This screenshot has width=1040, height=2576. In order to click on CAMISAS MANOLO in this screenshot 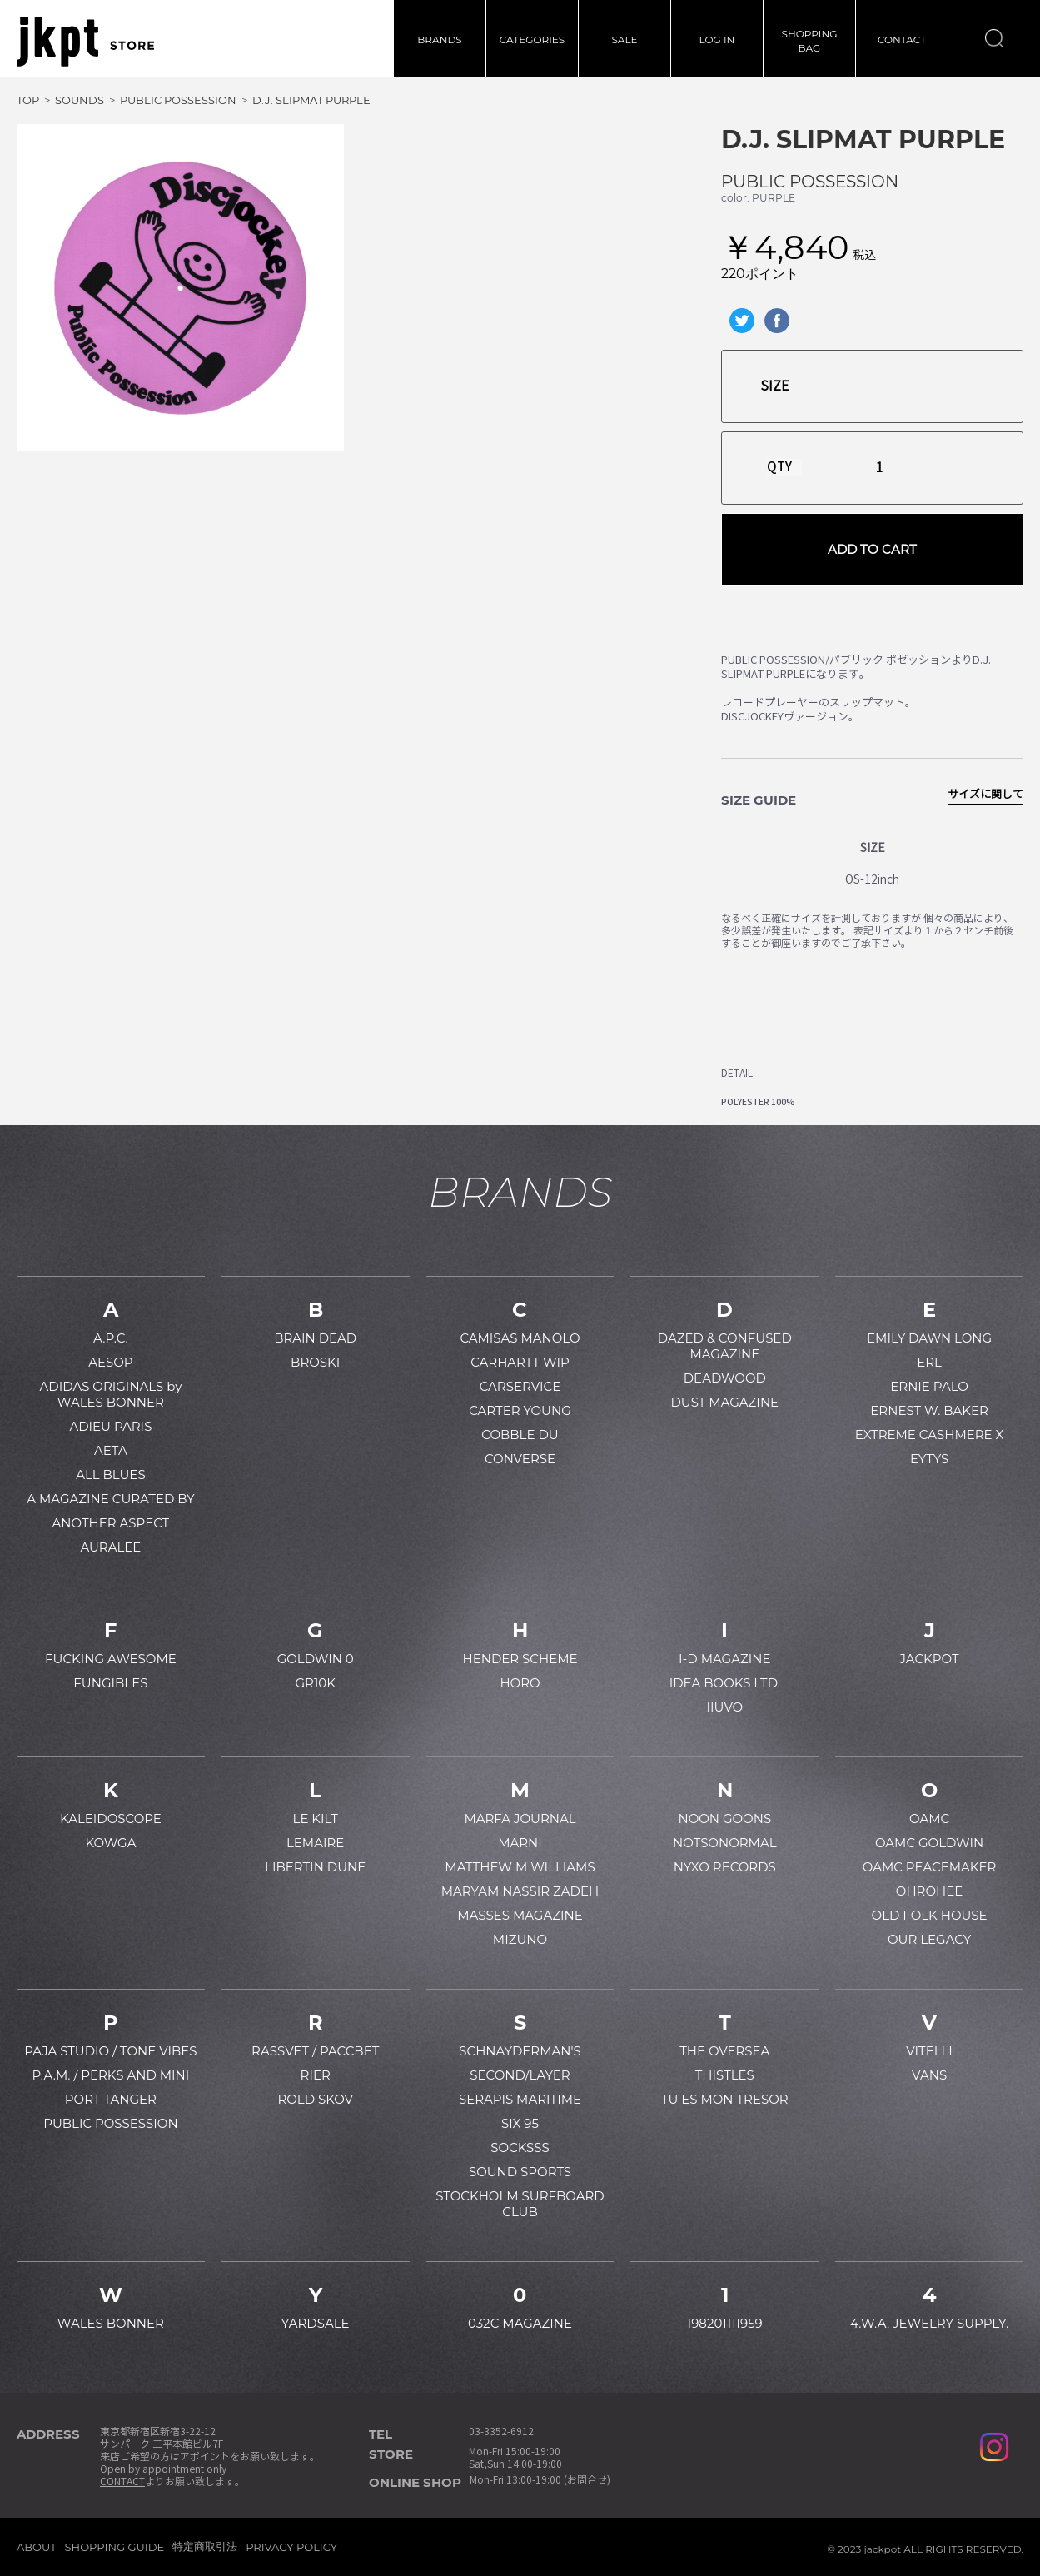, I will do `click(520, 1338)`.